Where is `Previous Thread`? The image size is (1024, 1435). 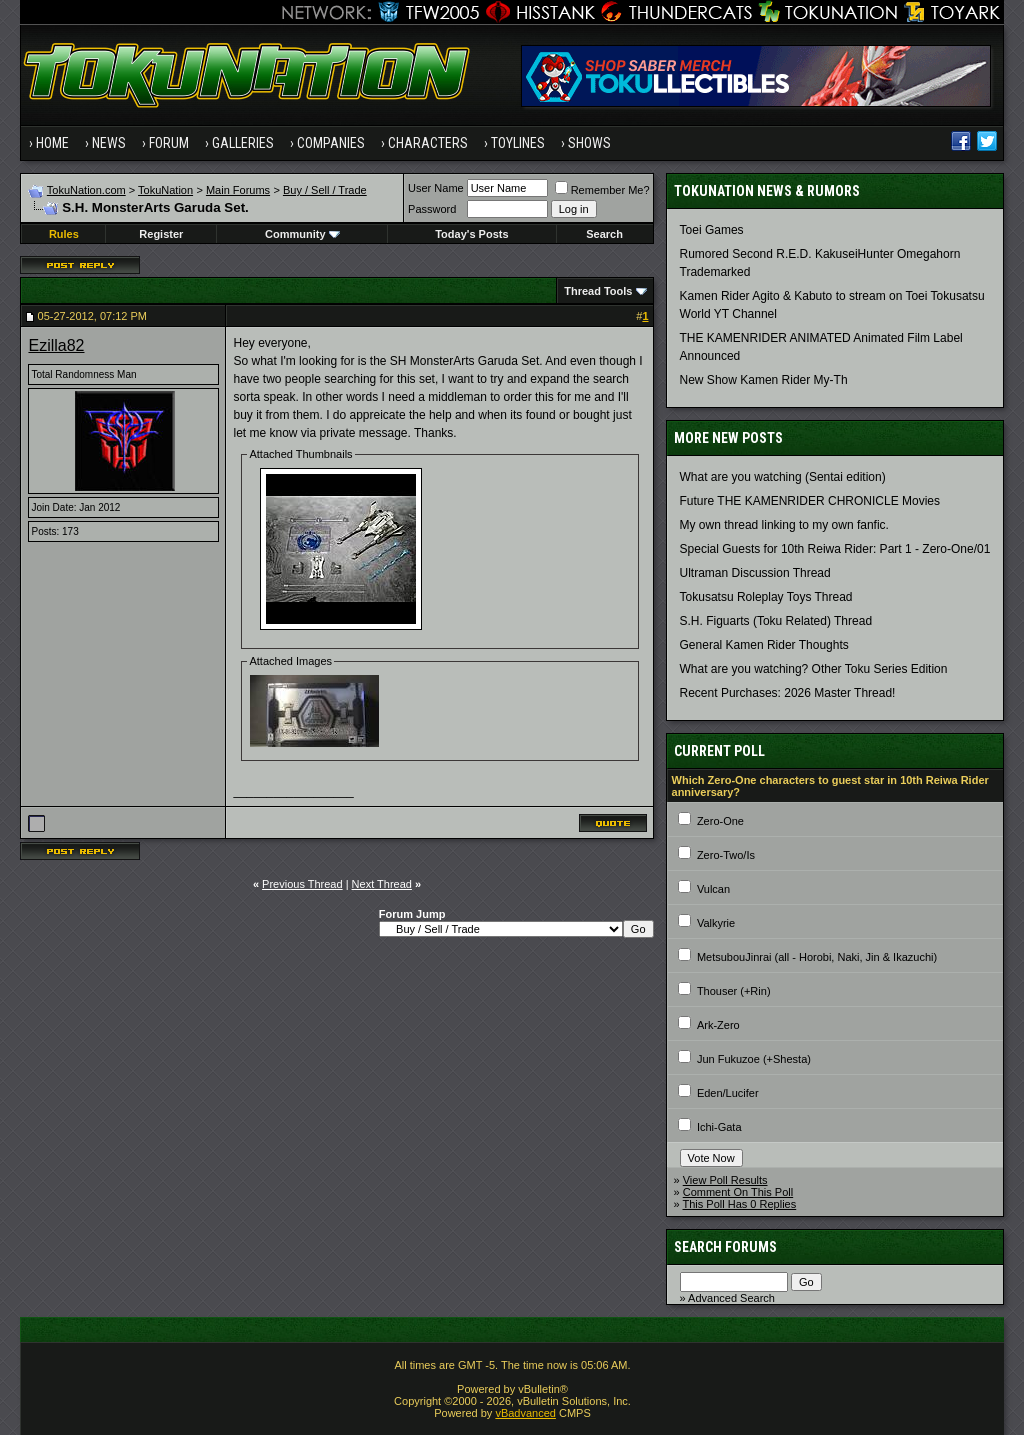 Previous Thread is located at coordinates (302, 884).